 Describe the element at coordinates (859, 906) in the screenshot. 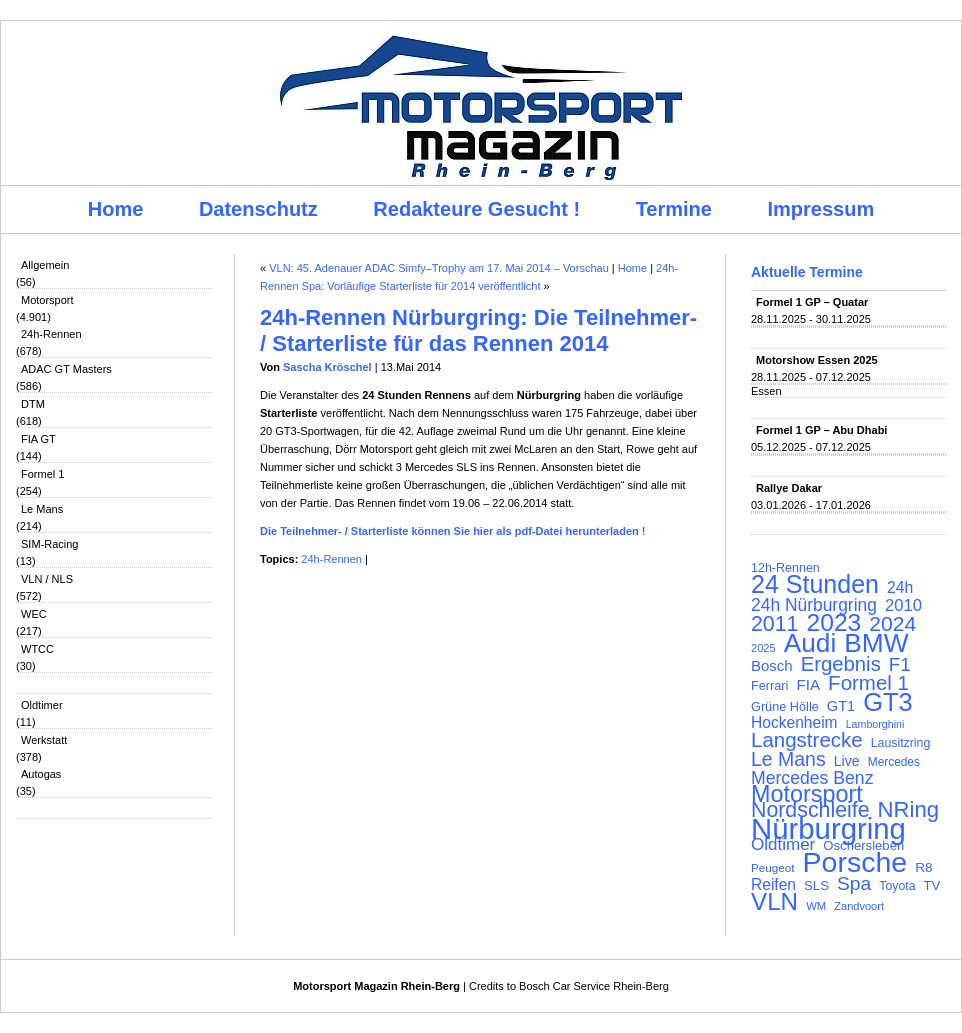

I see `Zandvoort [Zandvoort (91 Einträge)]` at that location.